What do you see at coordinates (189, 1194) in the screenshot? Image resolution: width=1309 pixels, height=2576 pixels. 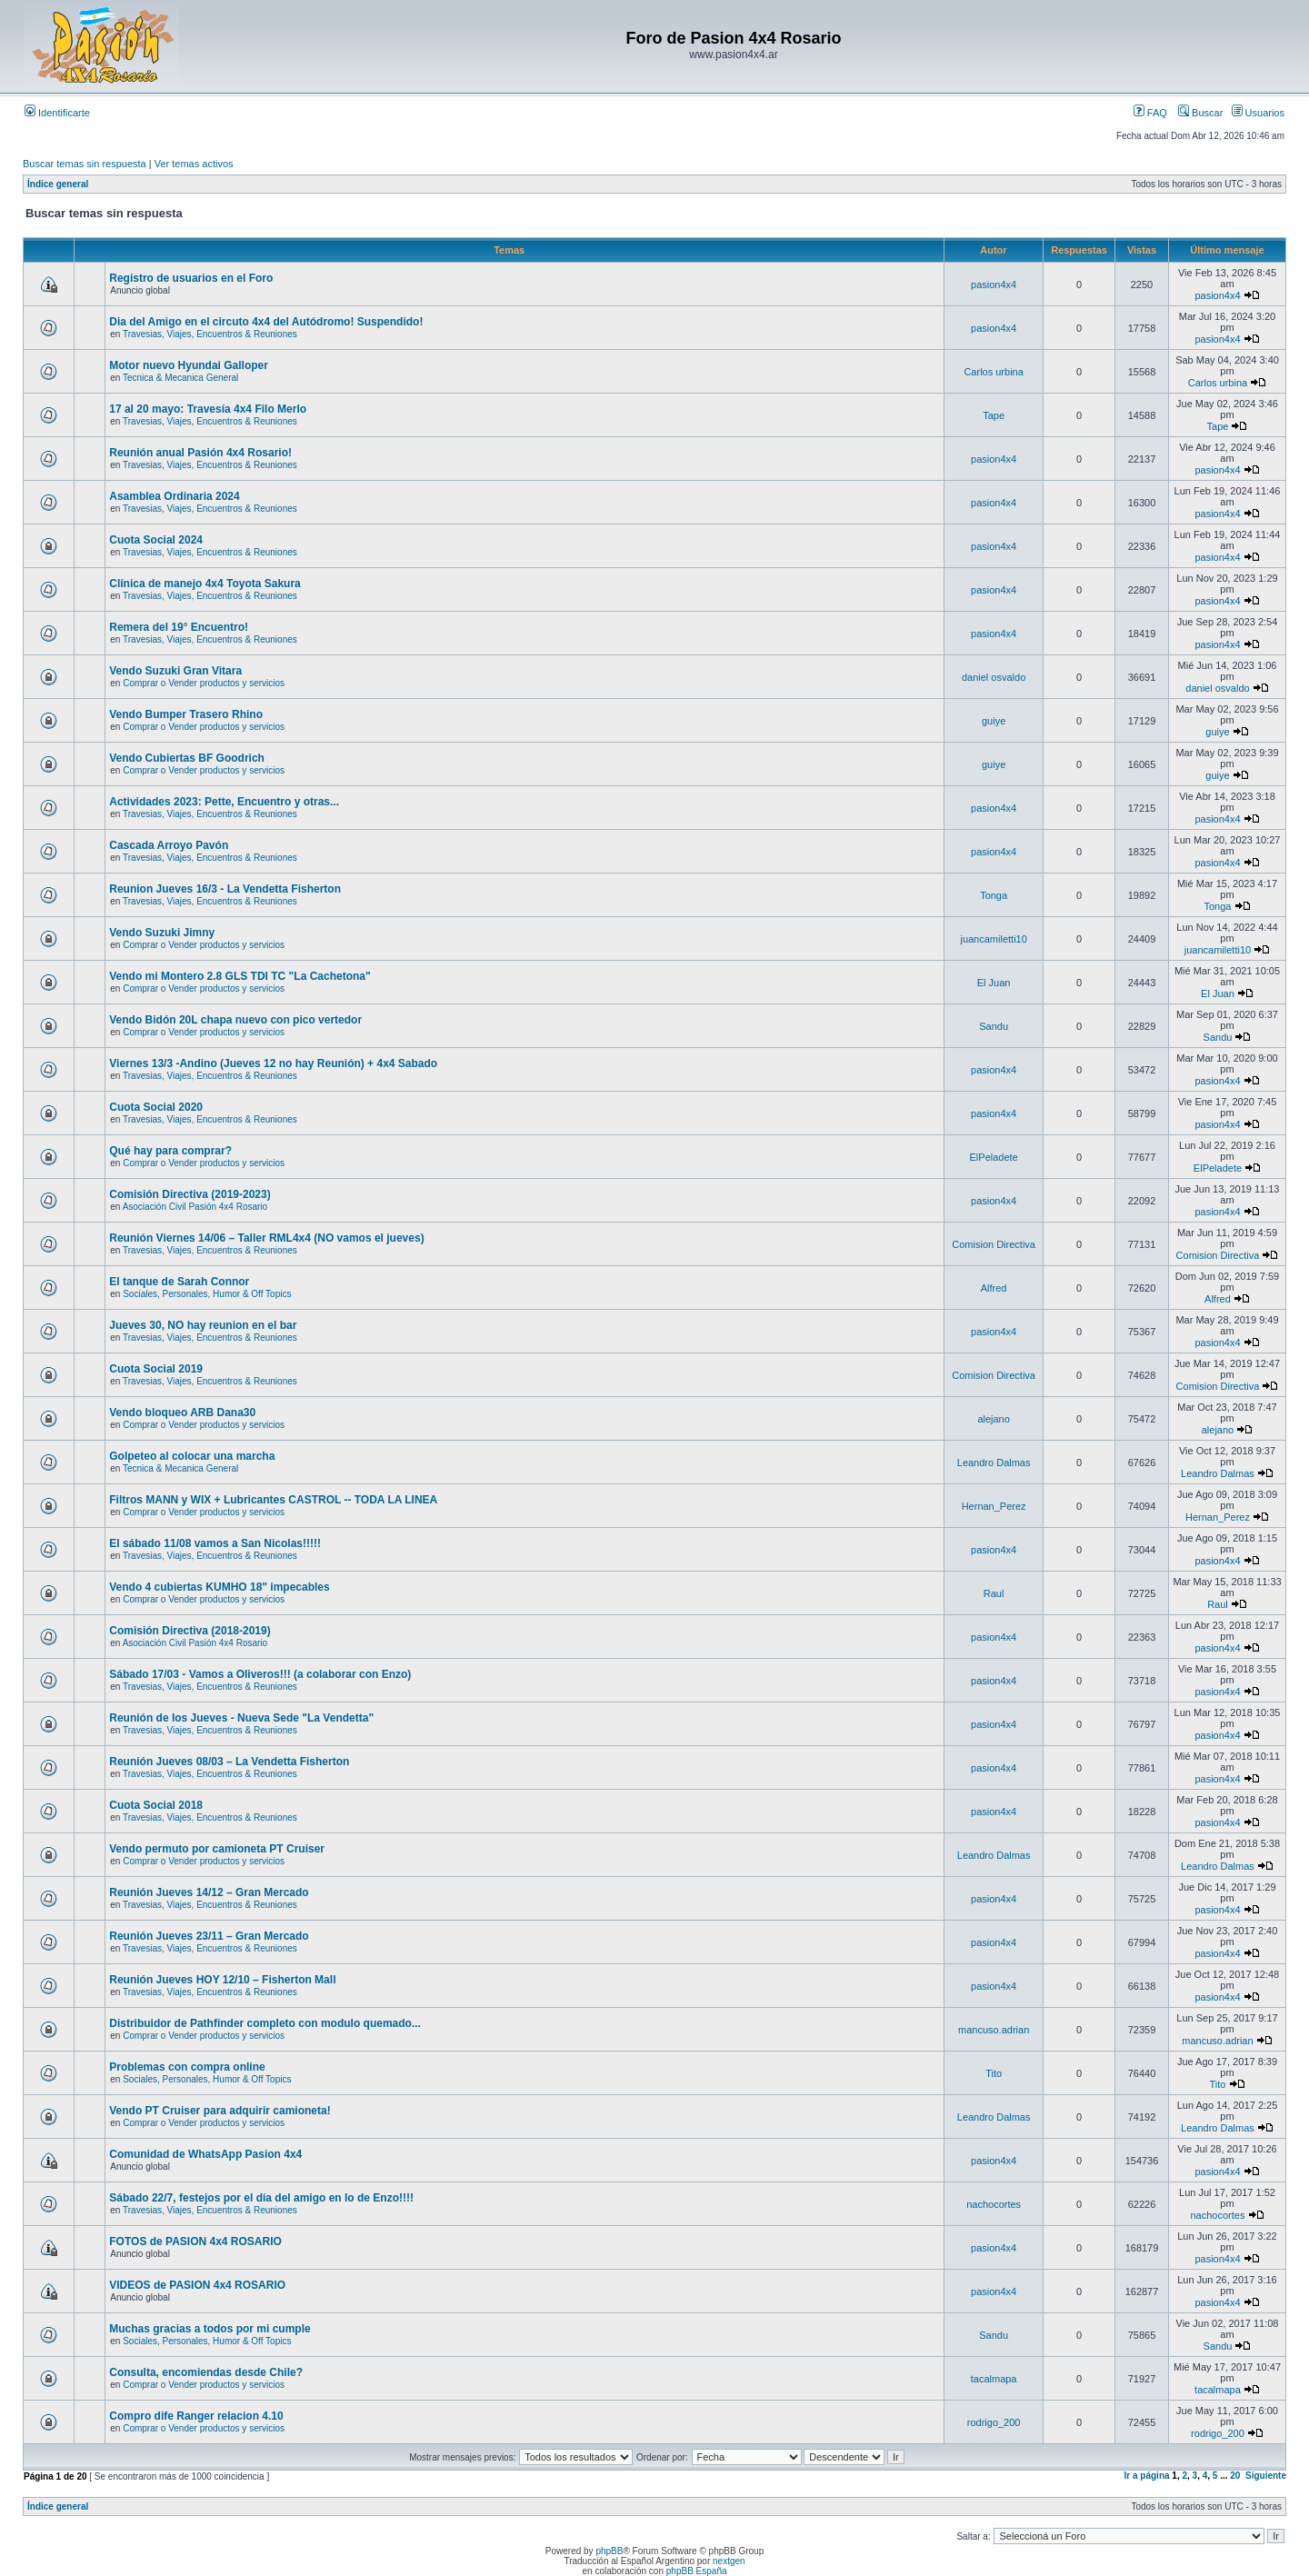 I see `Comisión Directiva (2019-2023)` at bounding box center [189, 1194].